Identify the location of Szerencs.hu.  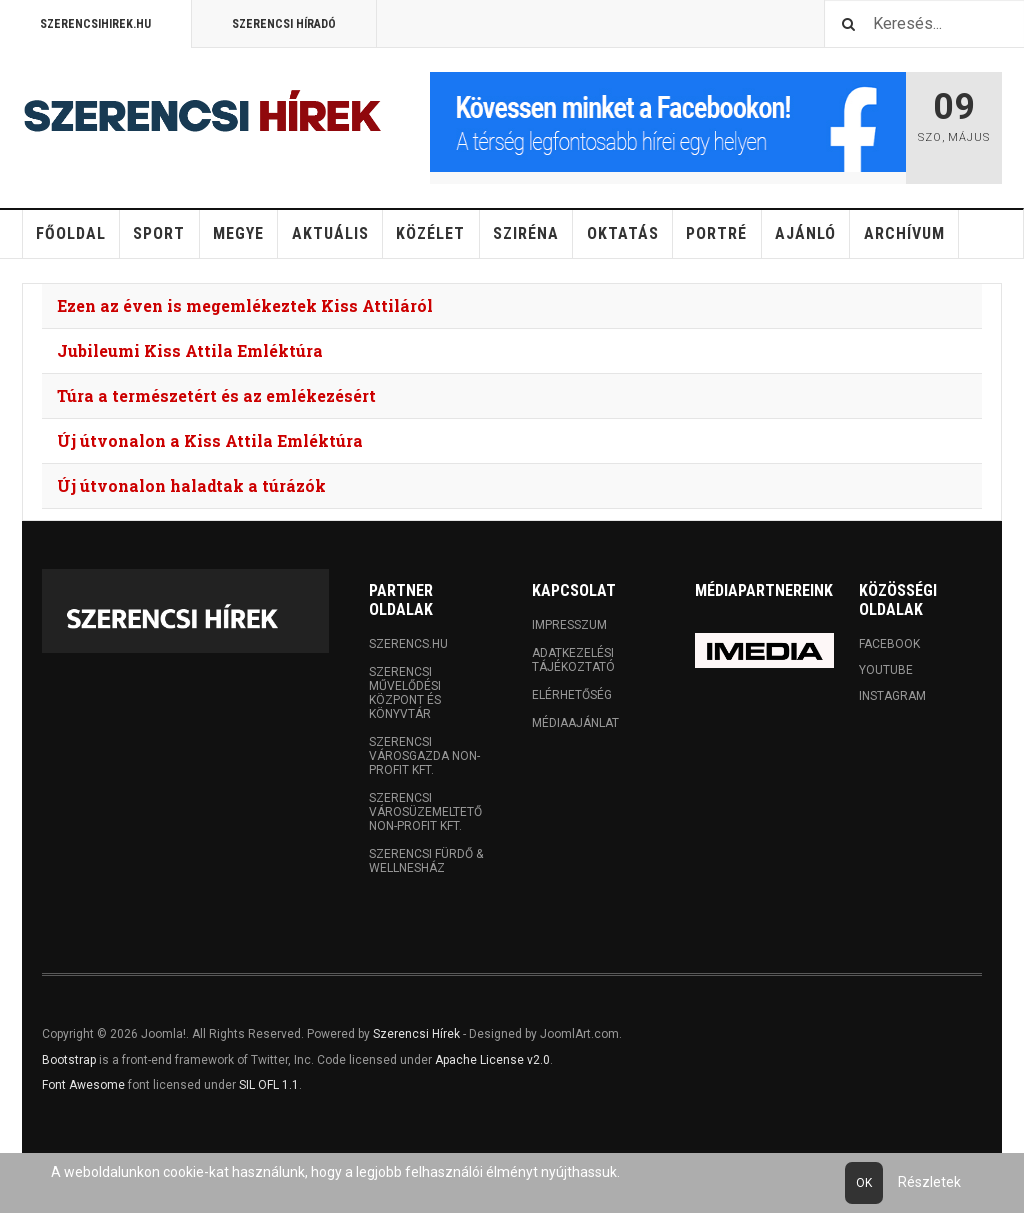
(408, 644).